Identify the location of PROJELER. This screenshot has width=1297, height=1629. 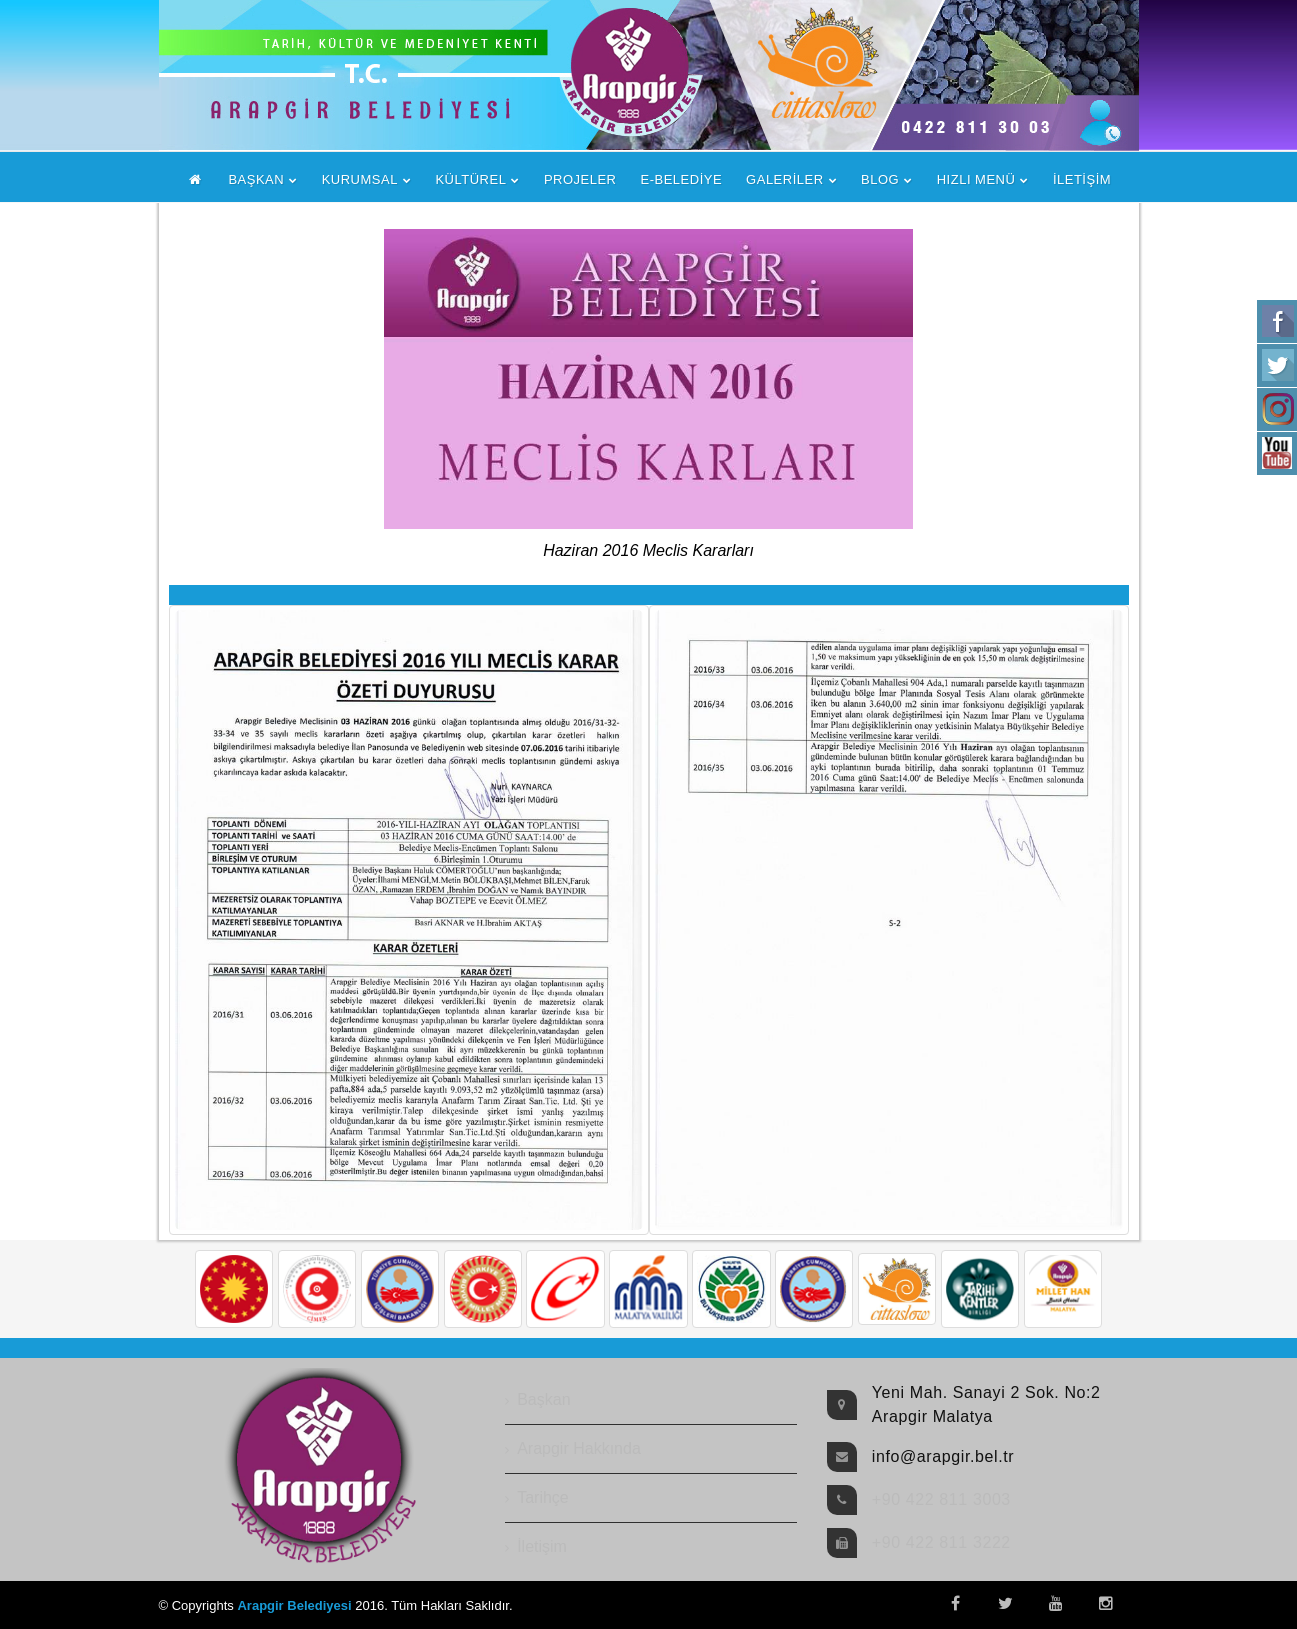
(580, 179).